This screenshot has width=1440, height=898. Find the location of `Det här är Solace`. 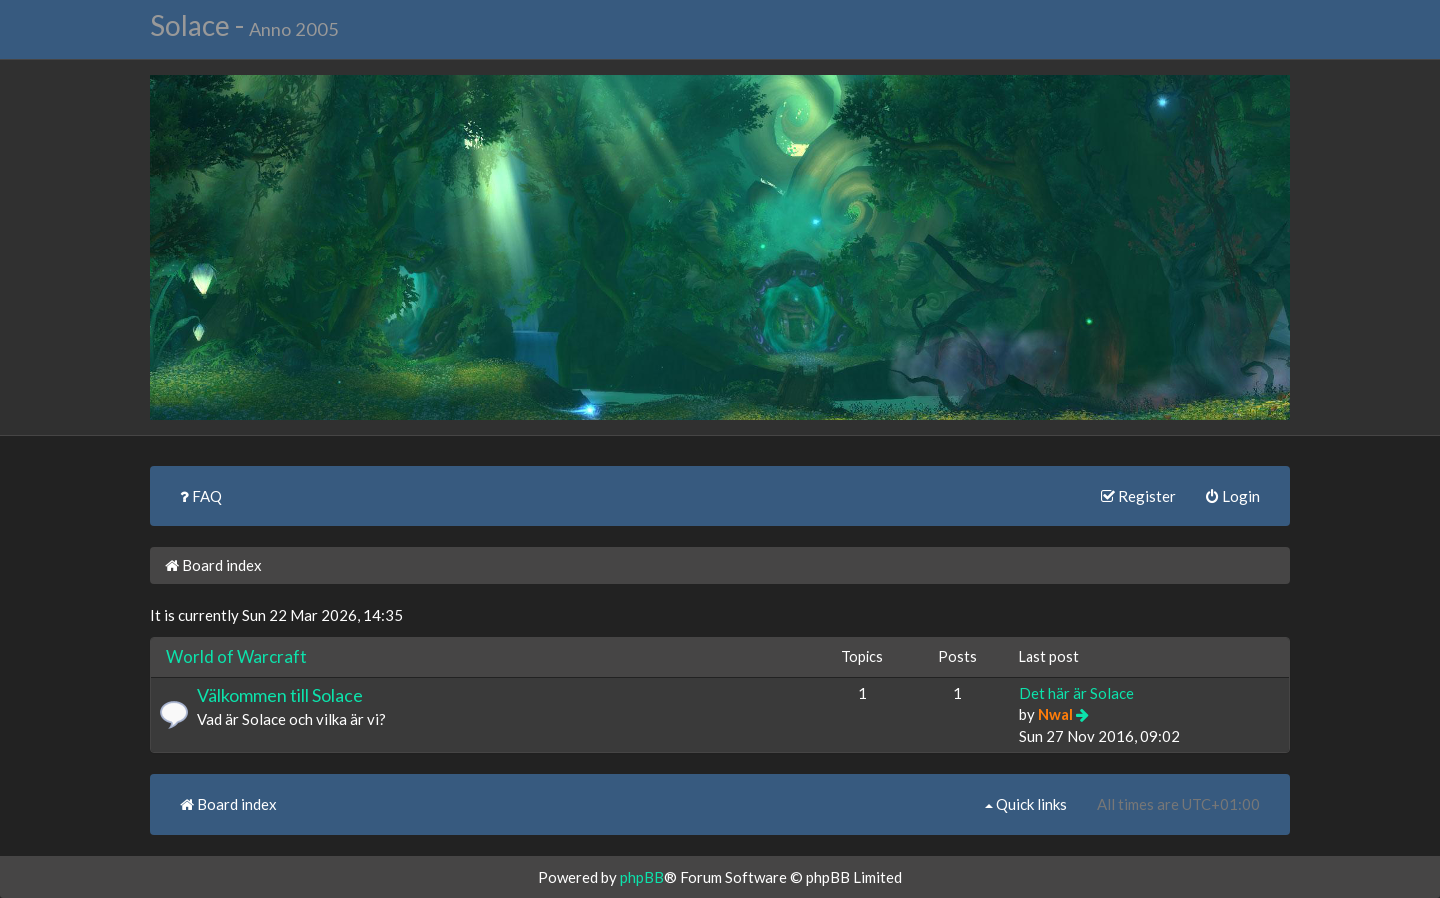

Det här är Solace is located at coordinates (1076, 693).